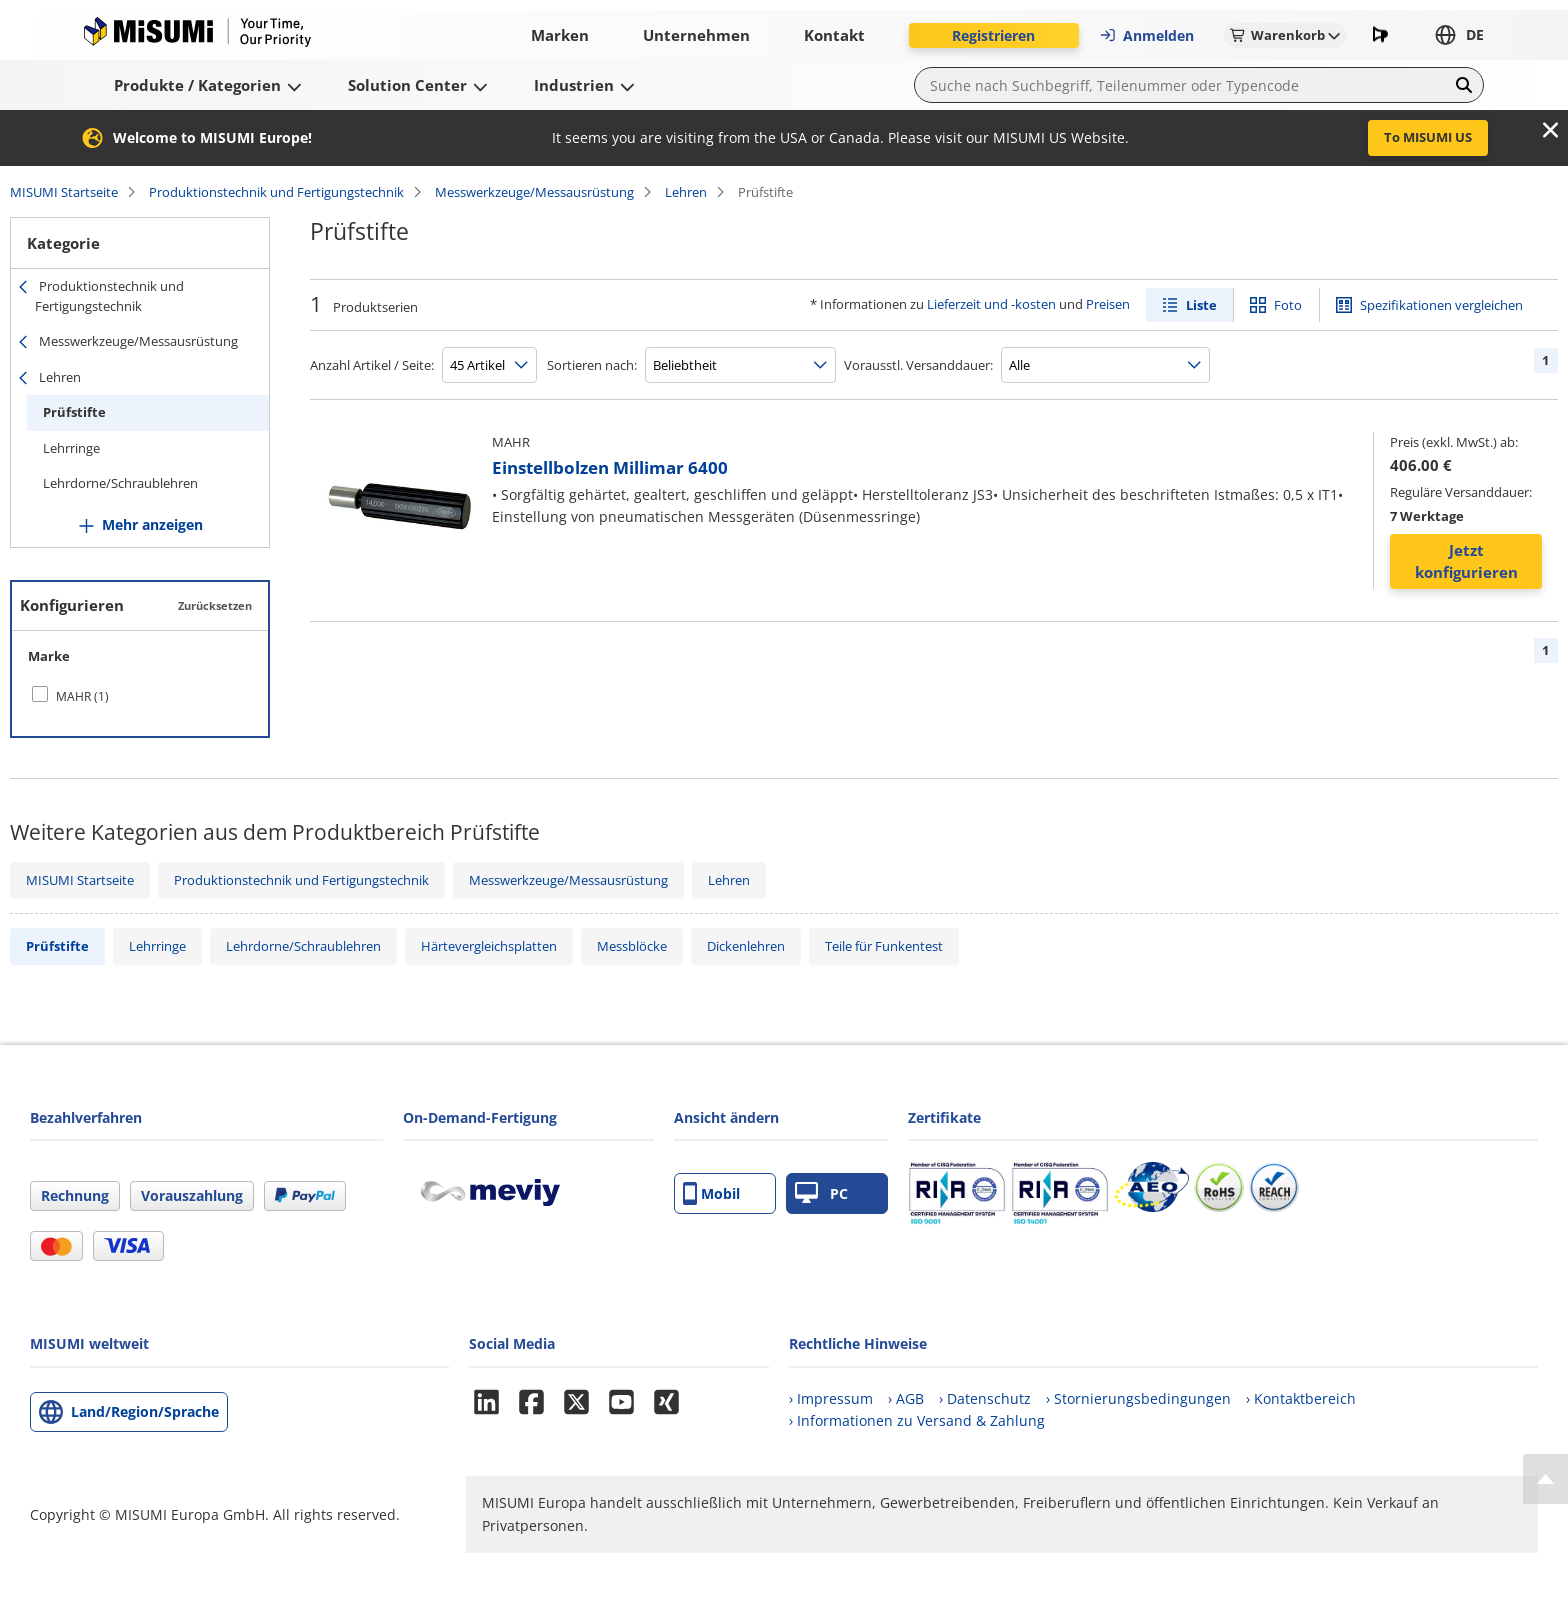  What do you see at coordinates (145, 1411) in the screenshot?
I see `Land/Region/Sprache` at bounding box center [145, 1411].